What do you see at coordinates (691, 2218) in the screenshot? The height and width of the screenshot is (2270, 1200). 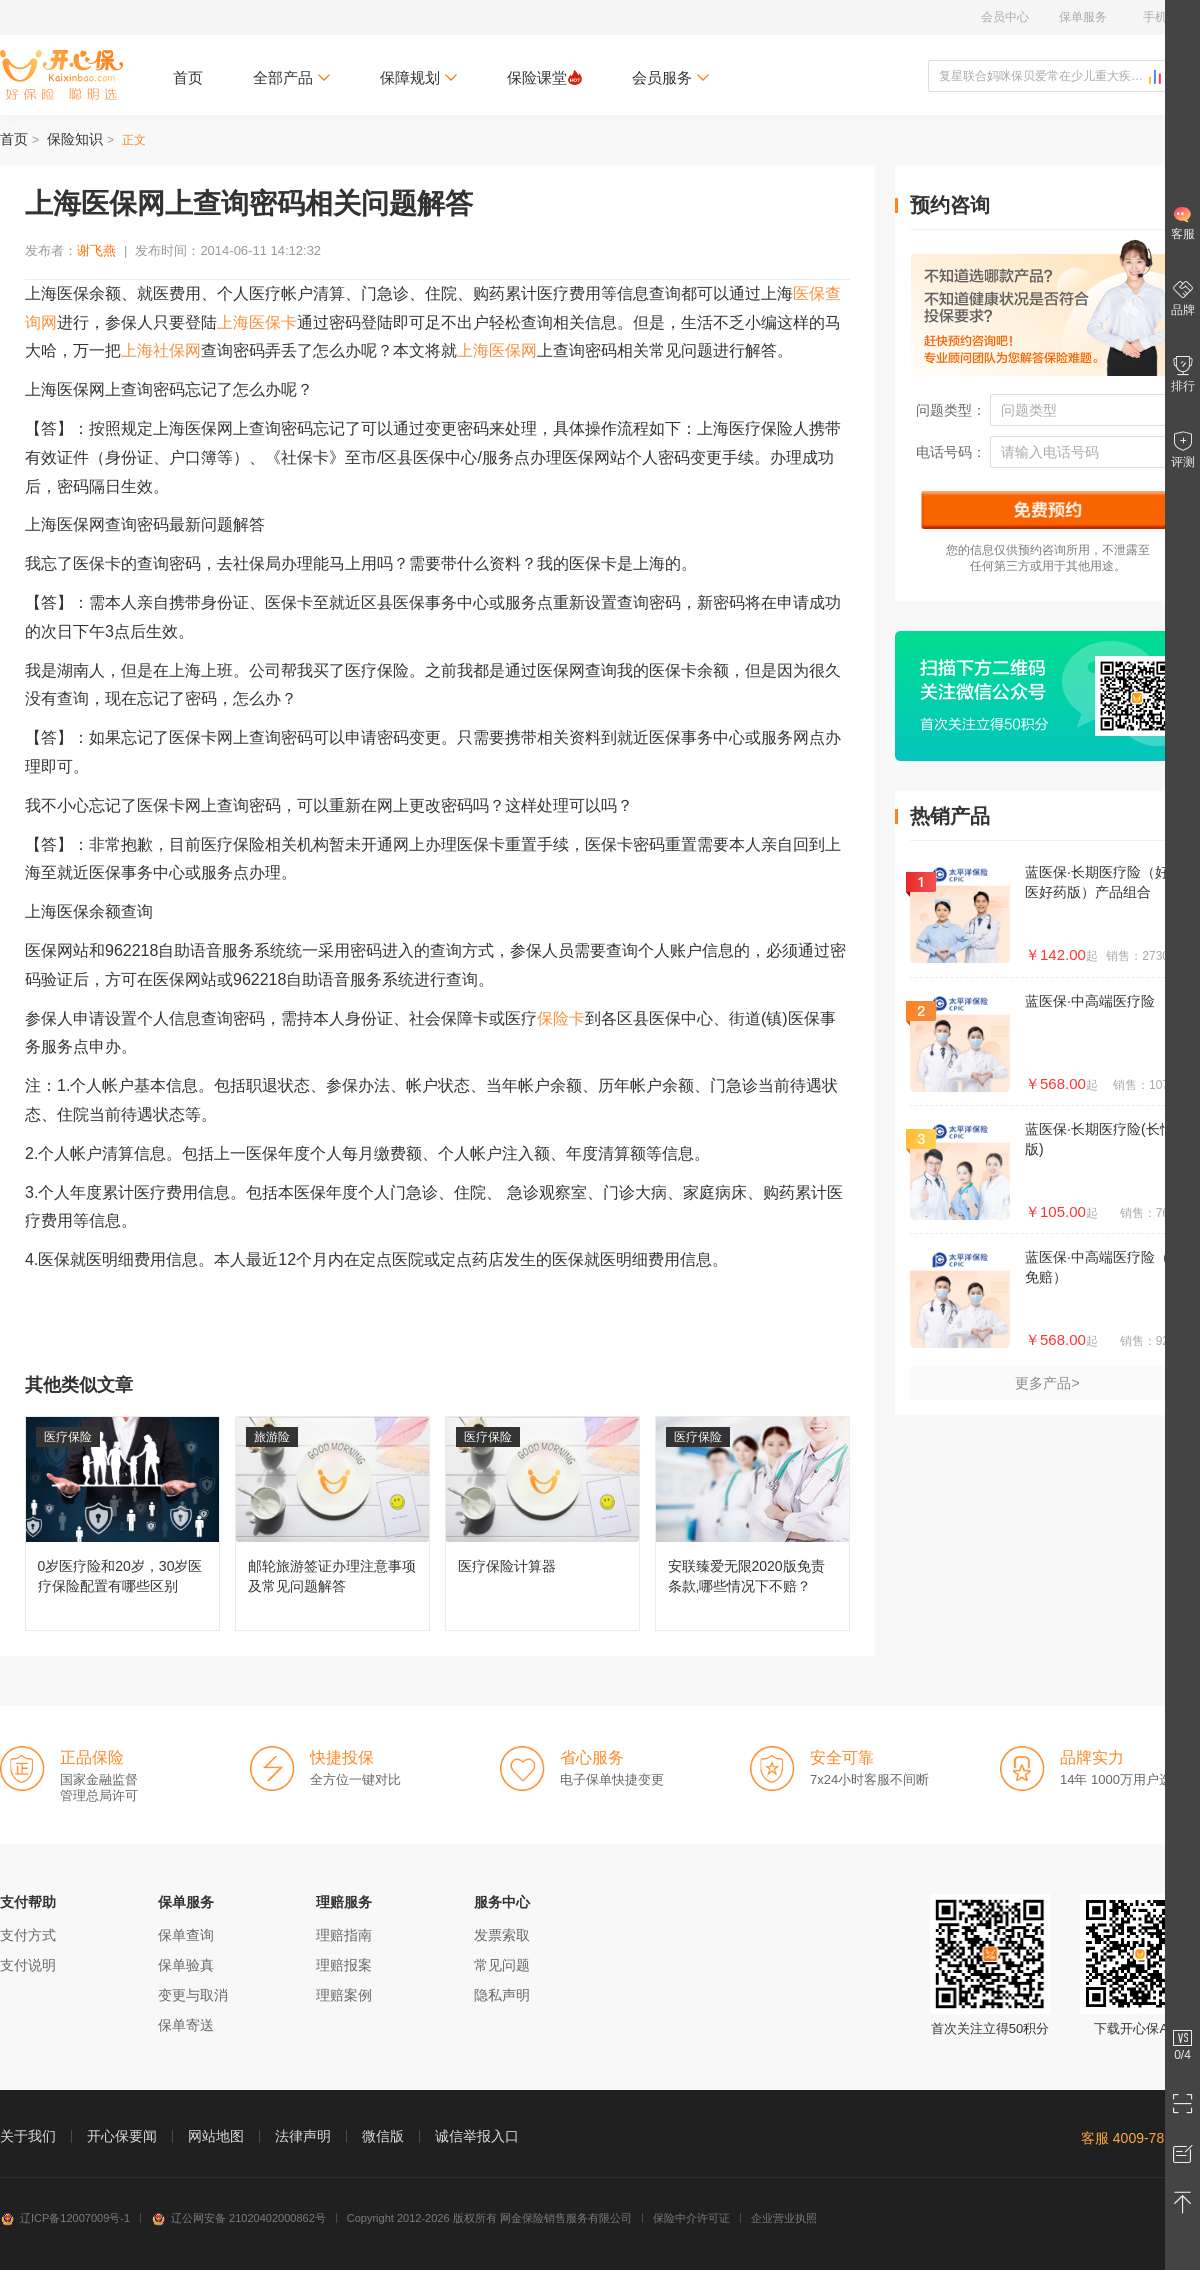 I see `保险中介许可证` at bounding box center [691, 2218].